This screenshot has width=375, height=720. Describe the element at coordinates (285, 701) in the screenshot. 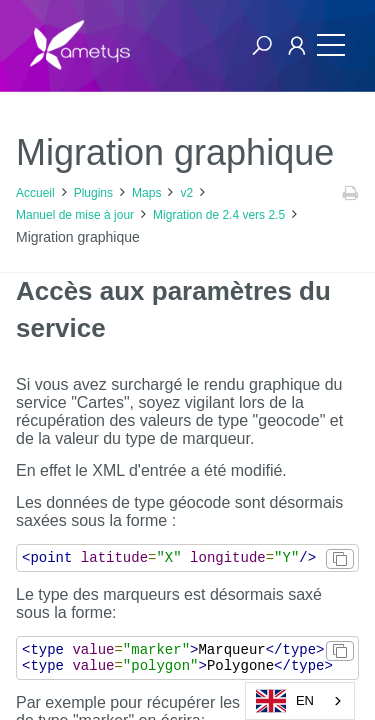

I see `EN` at that location.